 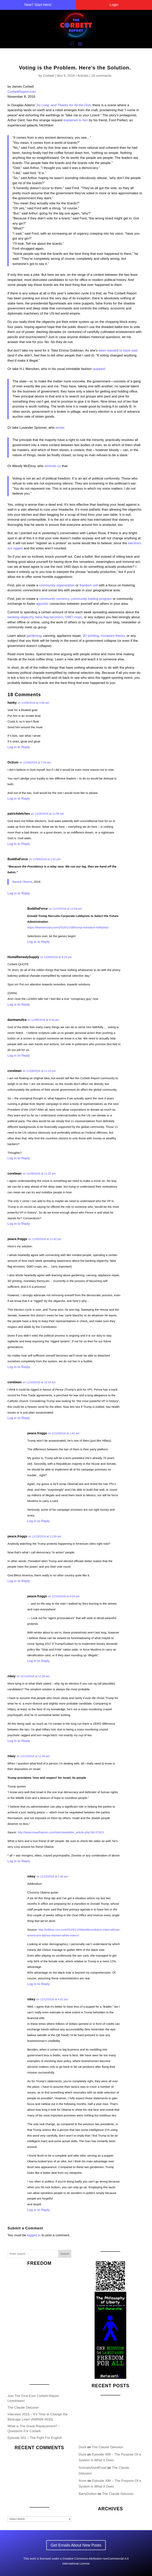 I want to click on https://theintercept.com/2016/11/08/trump-transition-lobbyists/, so click(x=68, y=927).